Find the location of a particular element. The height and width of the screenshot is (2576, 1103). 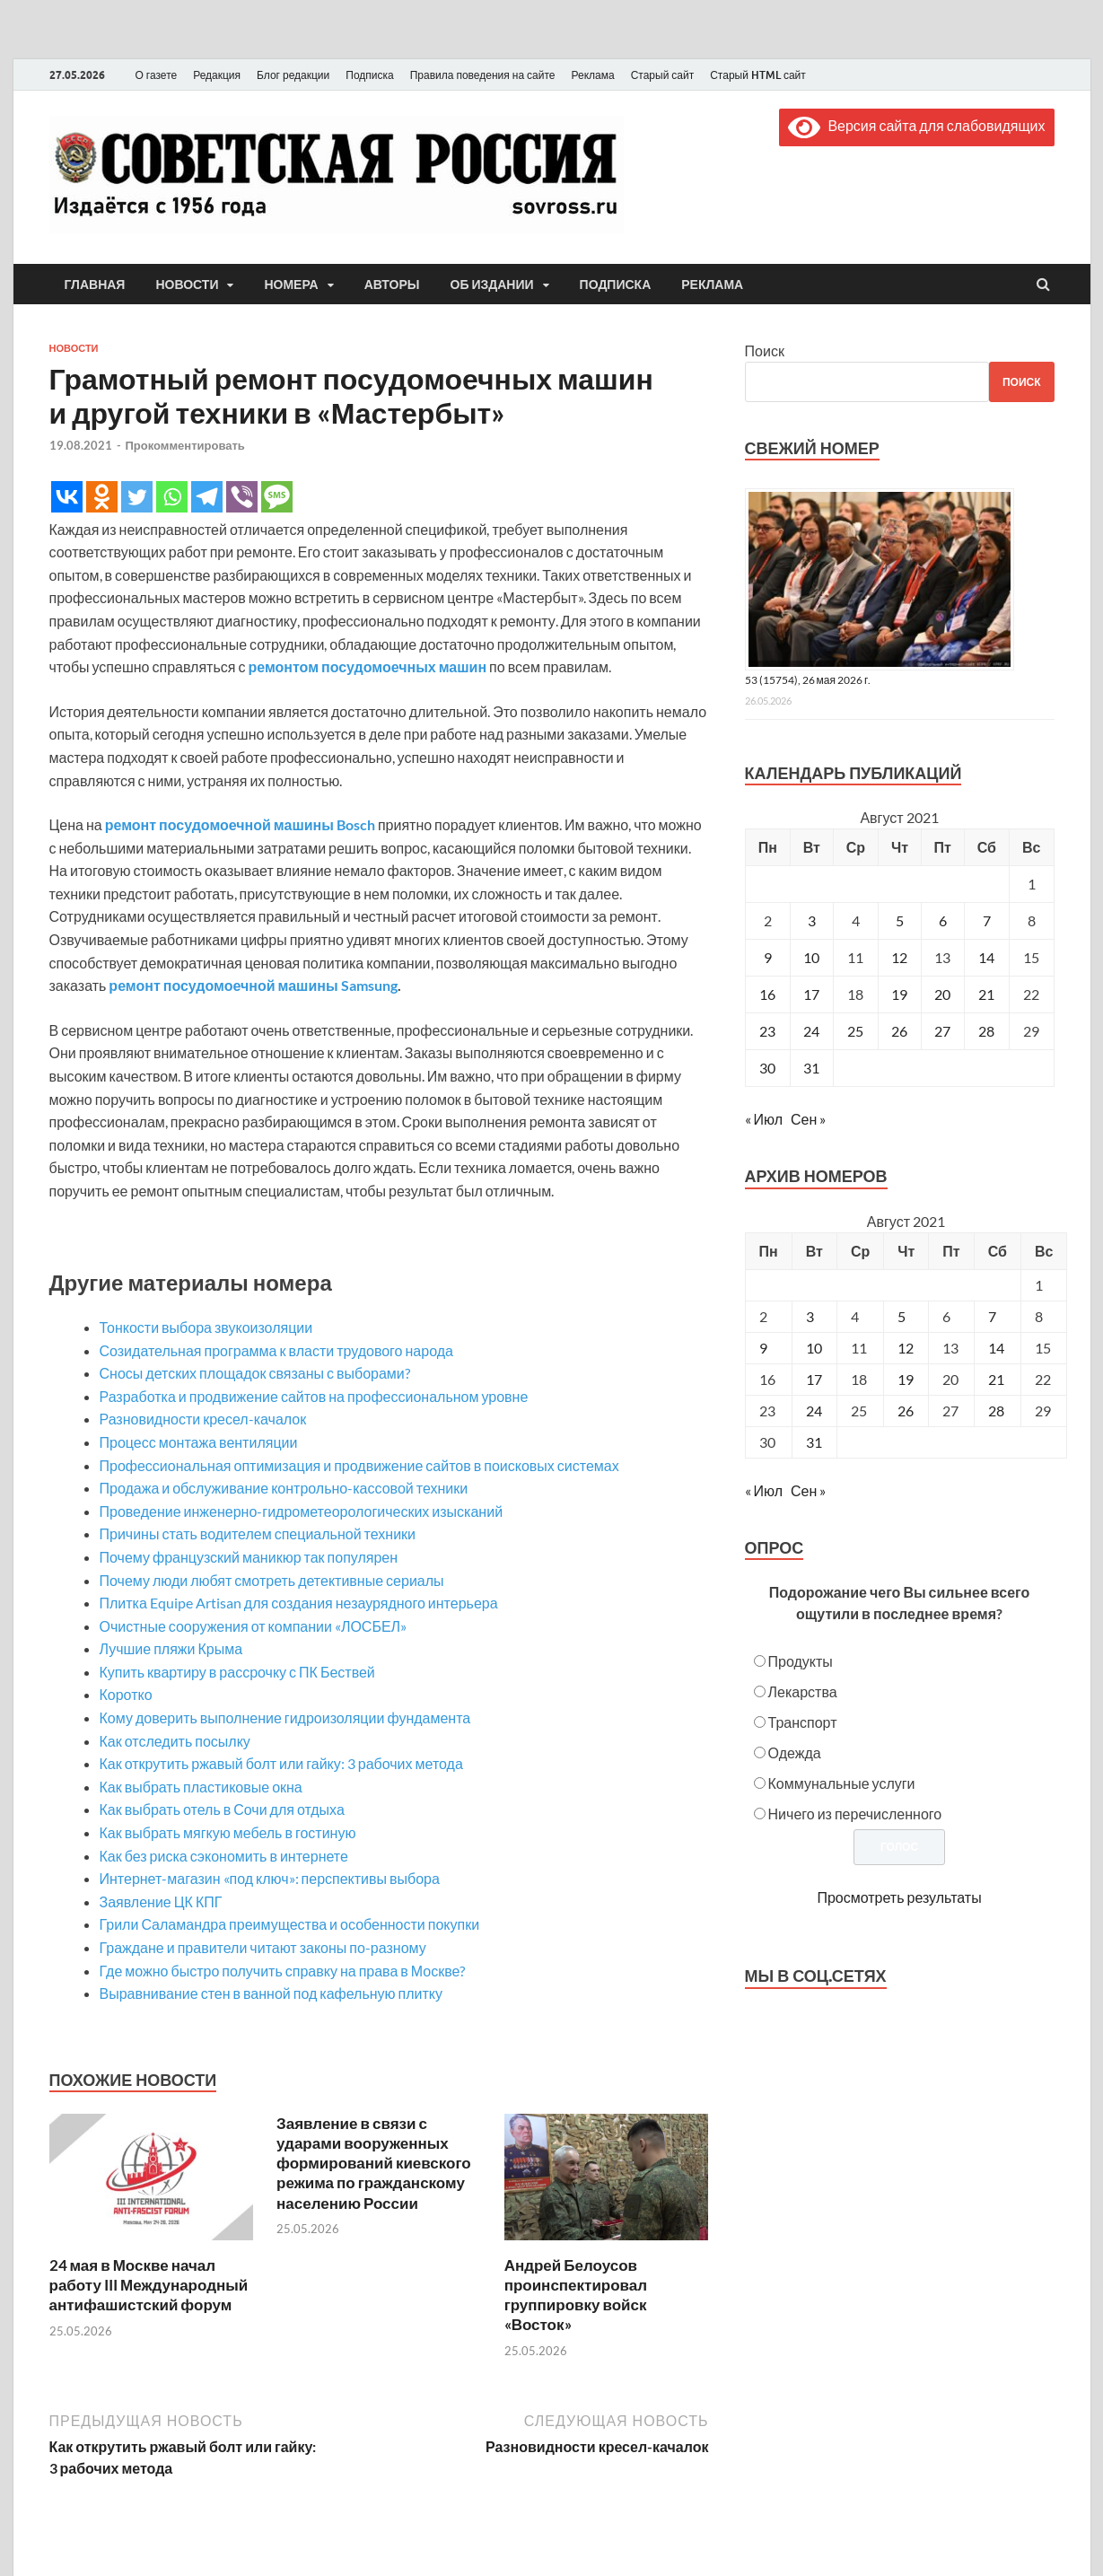

Разновидности кресел-качалок is located at coordinates (203, 1418).